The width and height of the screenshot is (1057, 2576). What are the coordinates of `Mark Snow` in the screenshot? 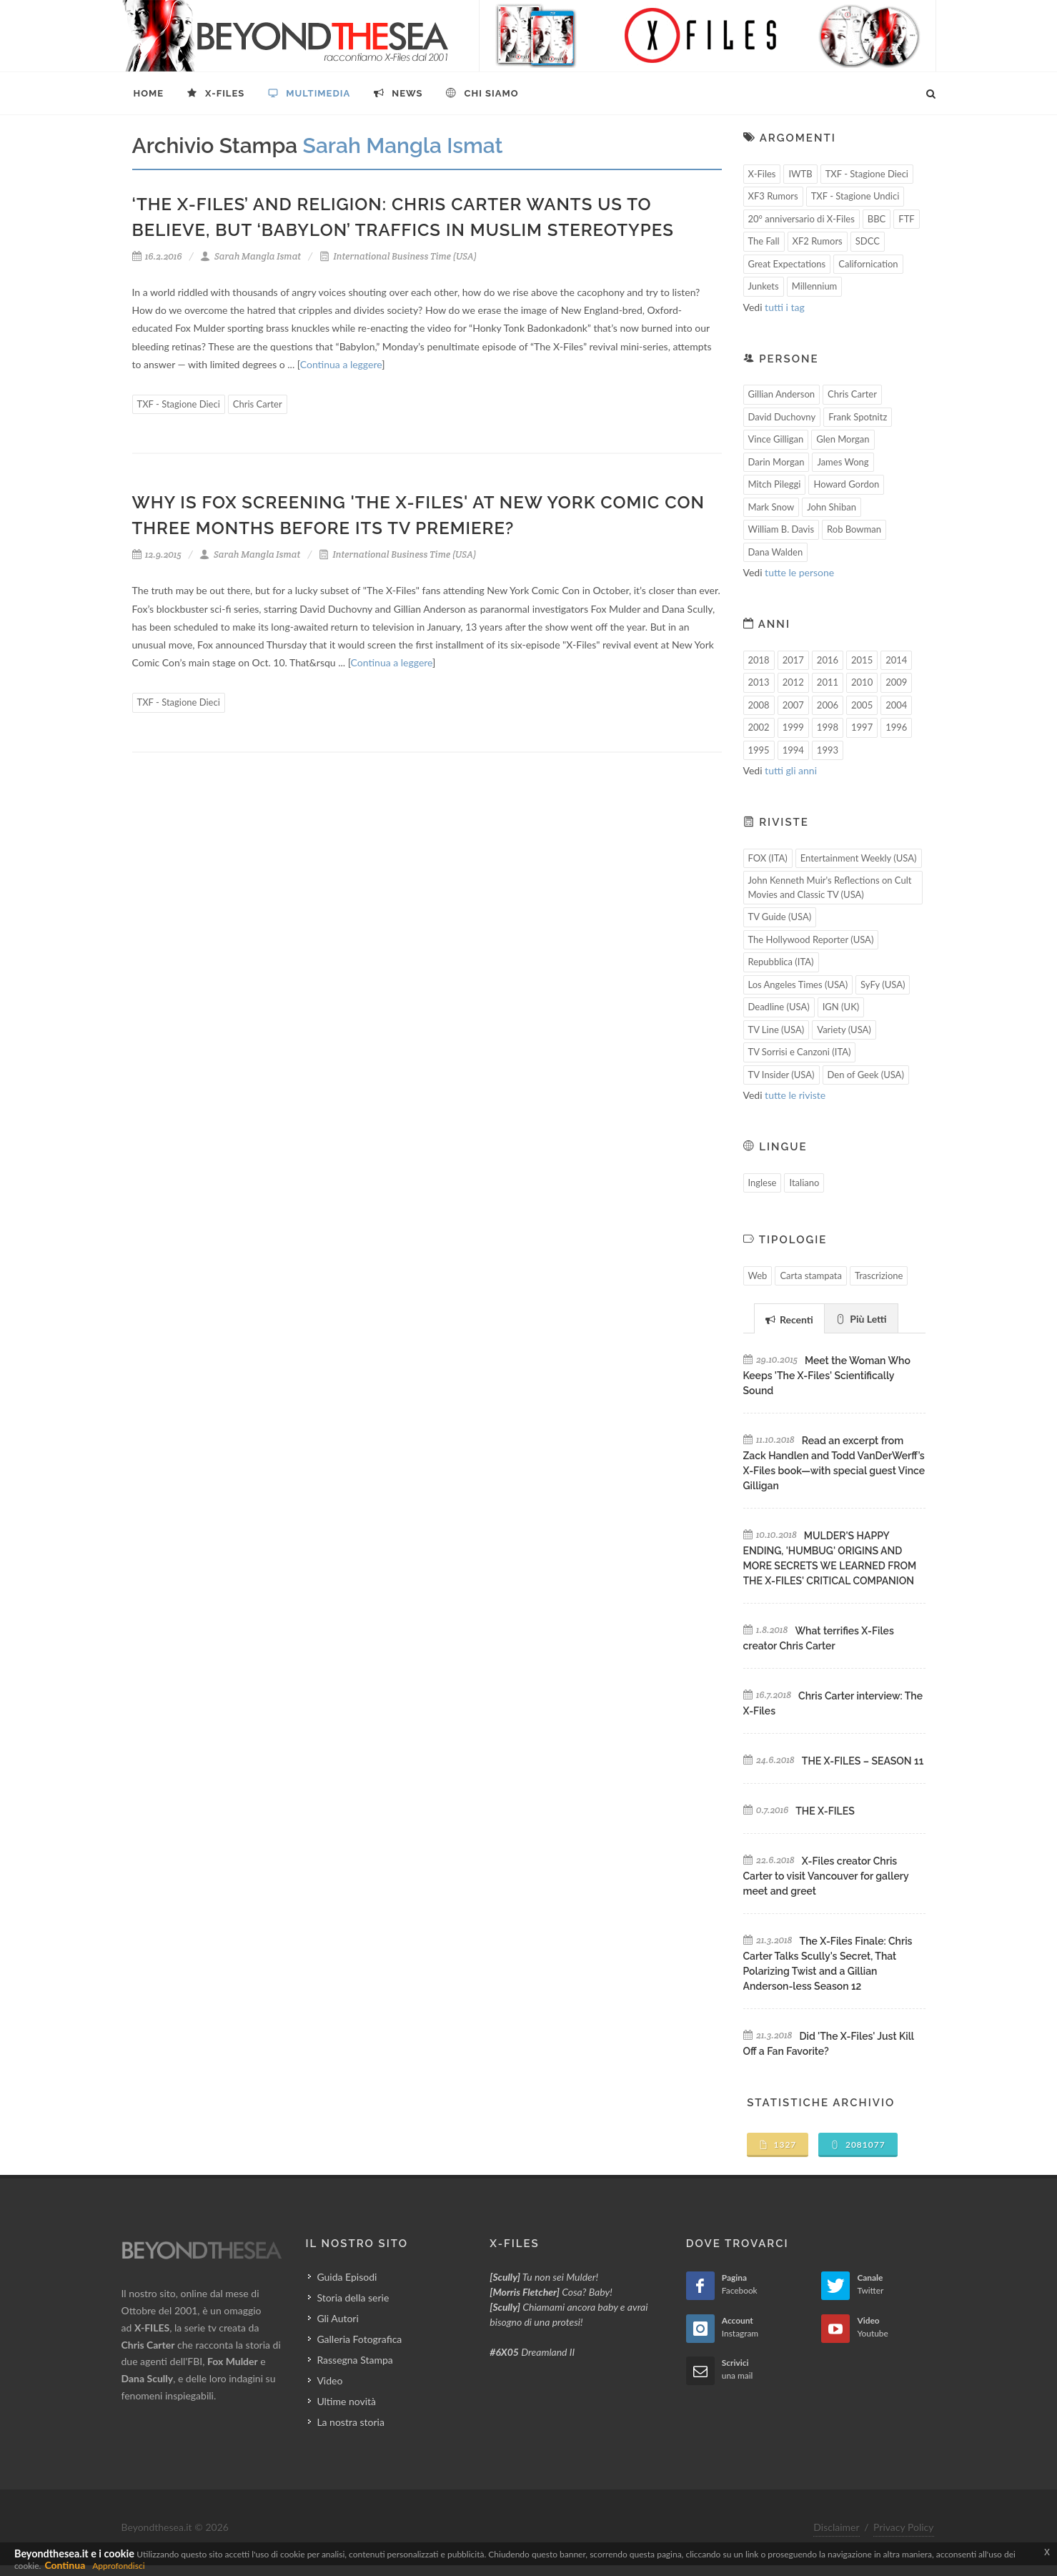 It's located at (771, 507).